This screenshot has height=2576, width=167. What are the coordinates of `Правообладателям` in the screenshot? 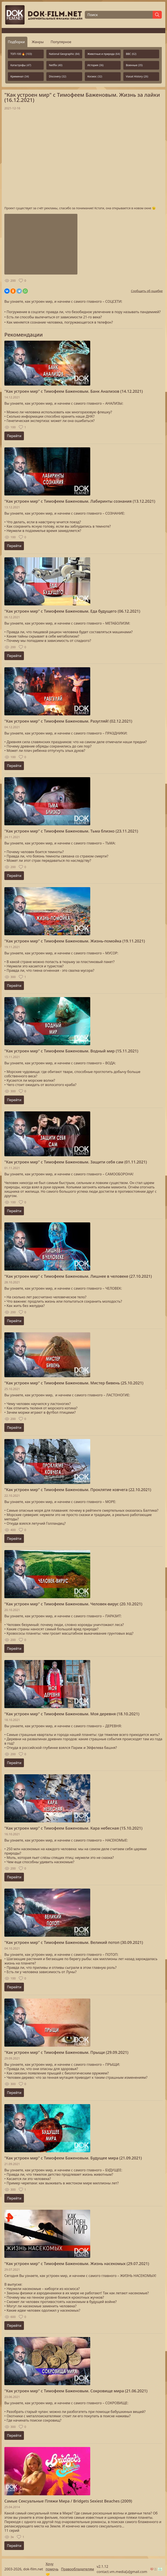 It's located at (77, 2569).